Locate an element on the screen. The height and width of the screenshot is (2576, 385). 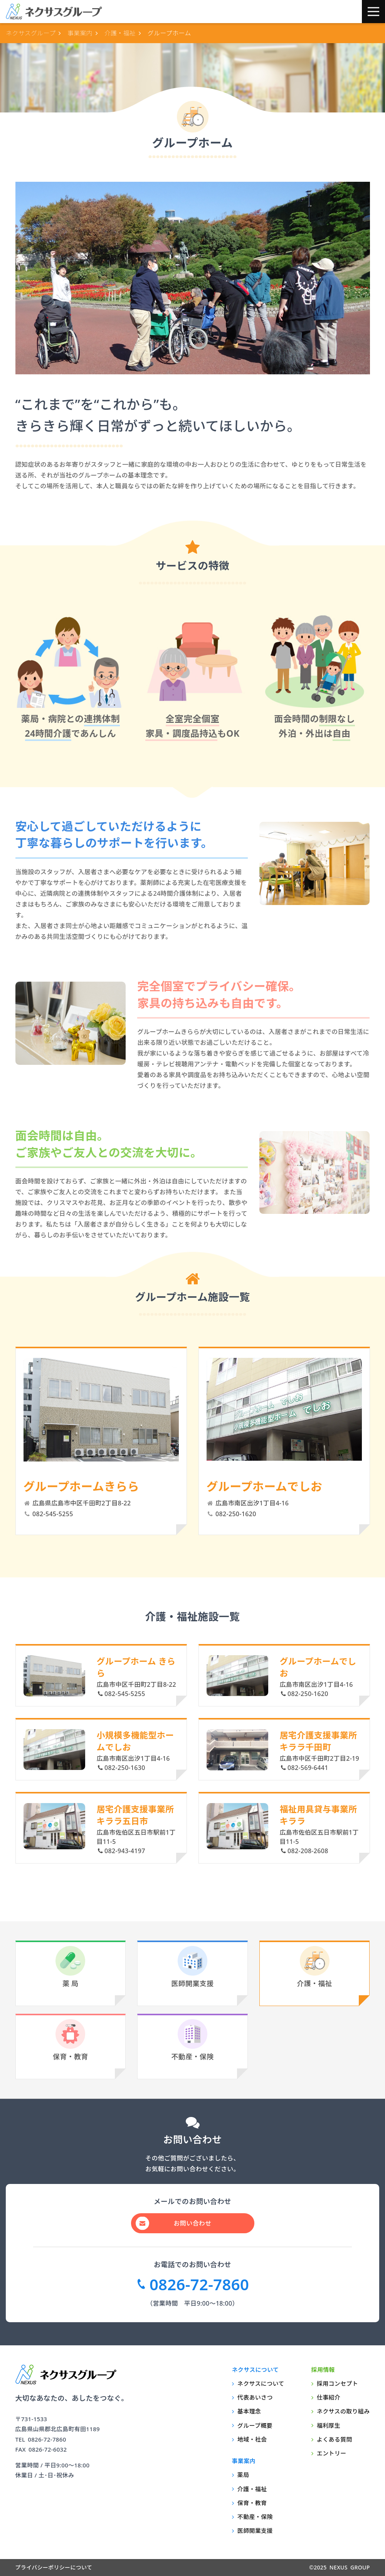
基本理念 is located at coordinates (249, 2411).